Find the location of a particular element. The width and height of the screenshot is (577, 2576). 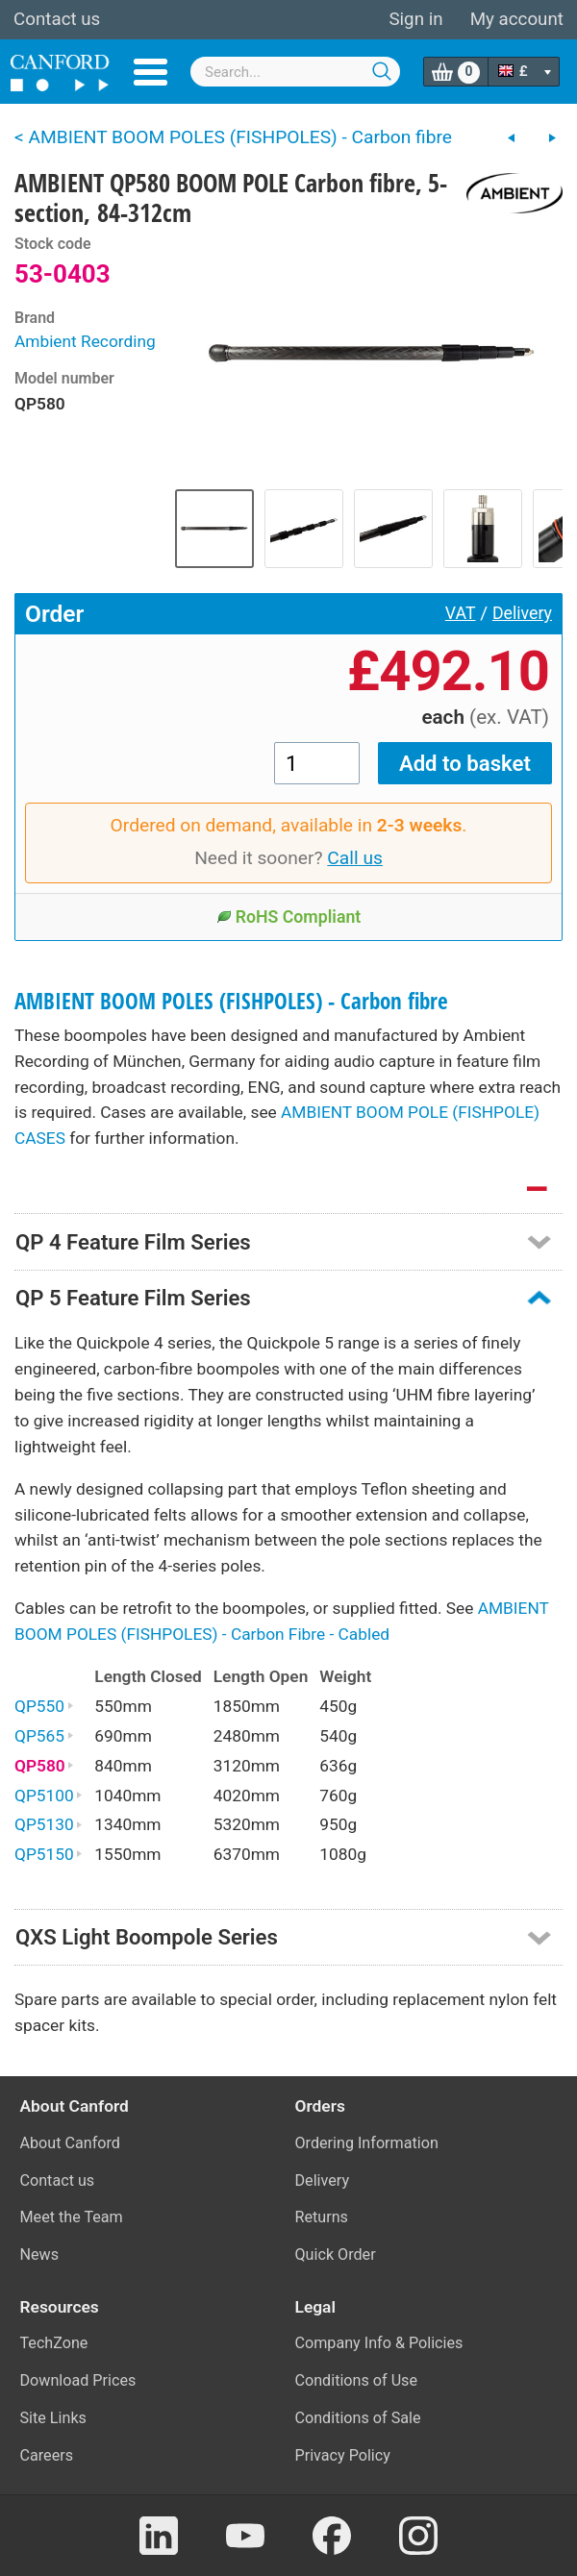

About Canford is located at coordinates (70, 2143).